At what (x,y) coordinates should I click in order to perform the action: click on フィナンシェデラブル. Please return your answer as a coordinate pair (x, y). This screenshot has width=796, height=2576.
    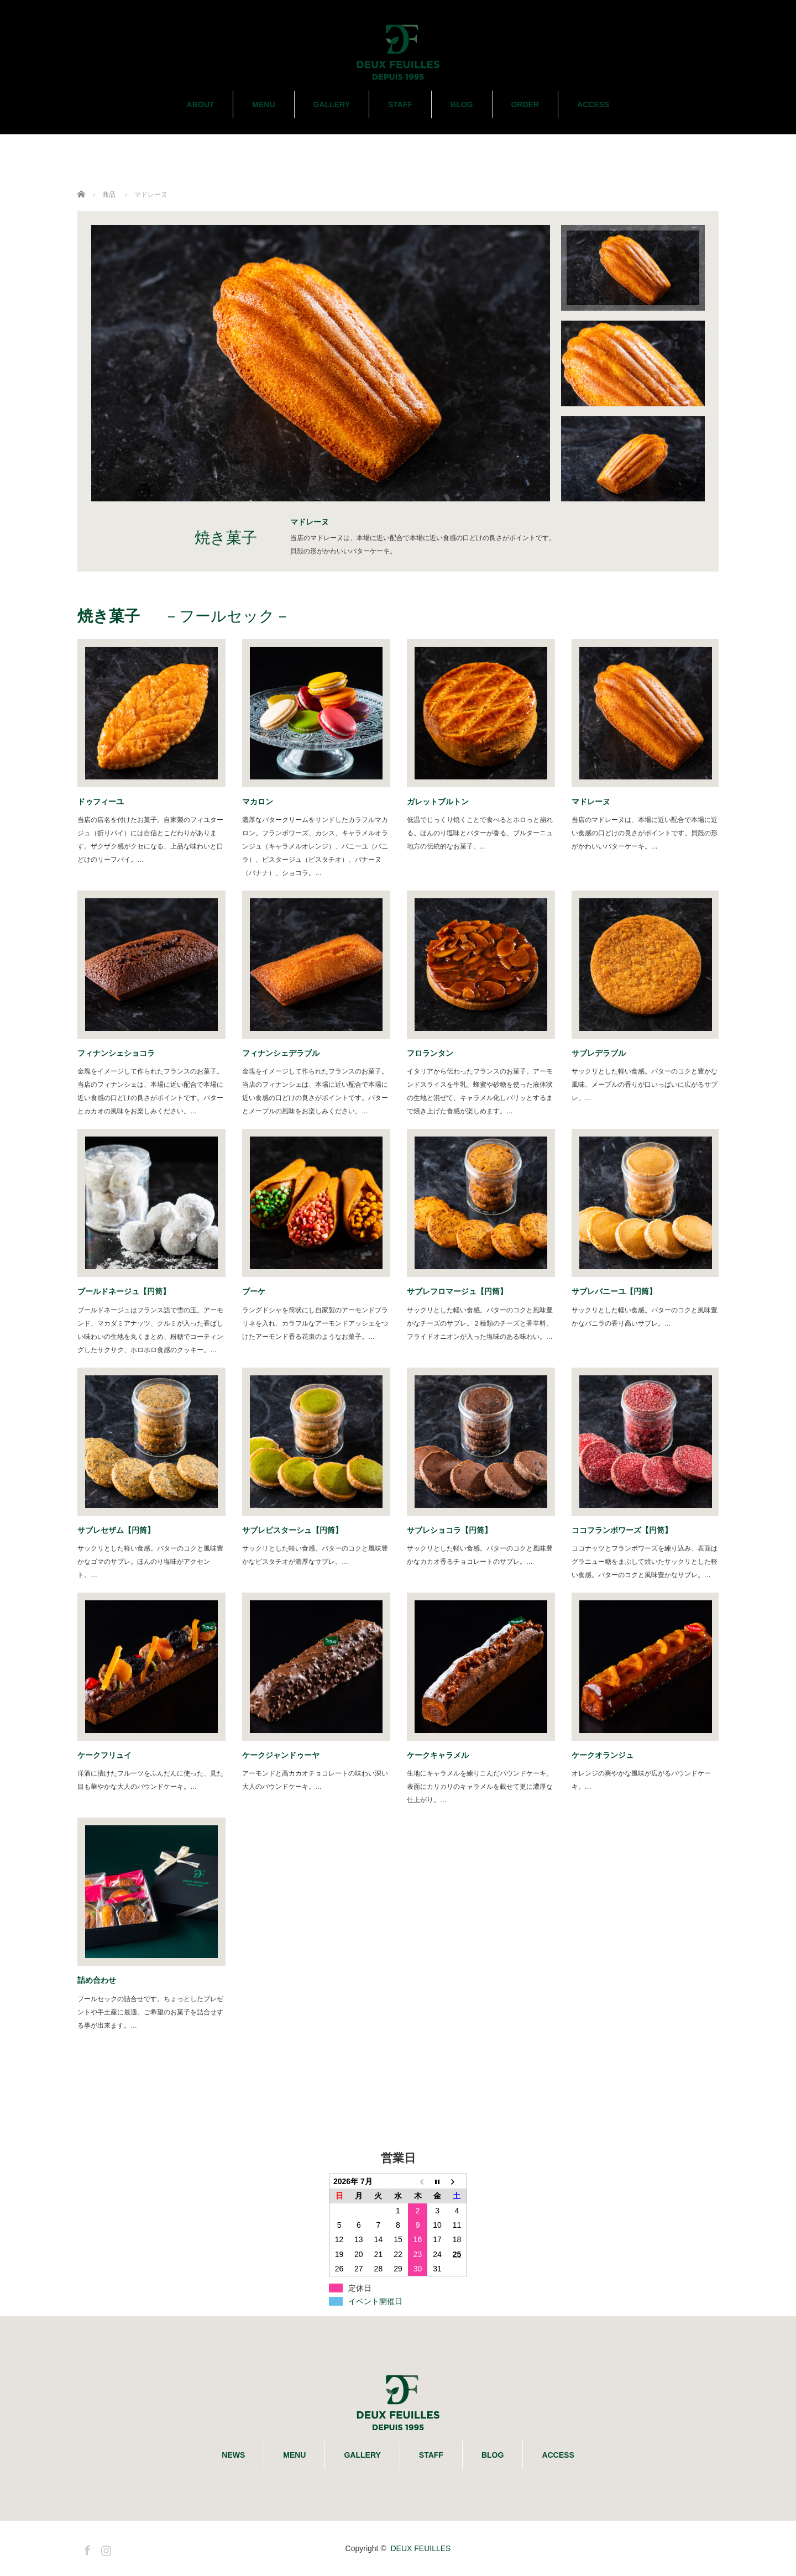
    Looking at the image, I should click on (284, 1053).